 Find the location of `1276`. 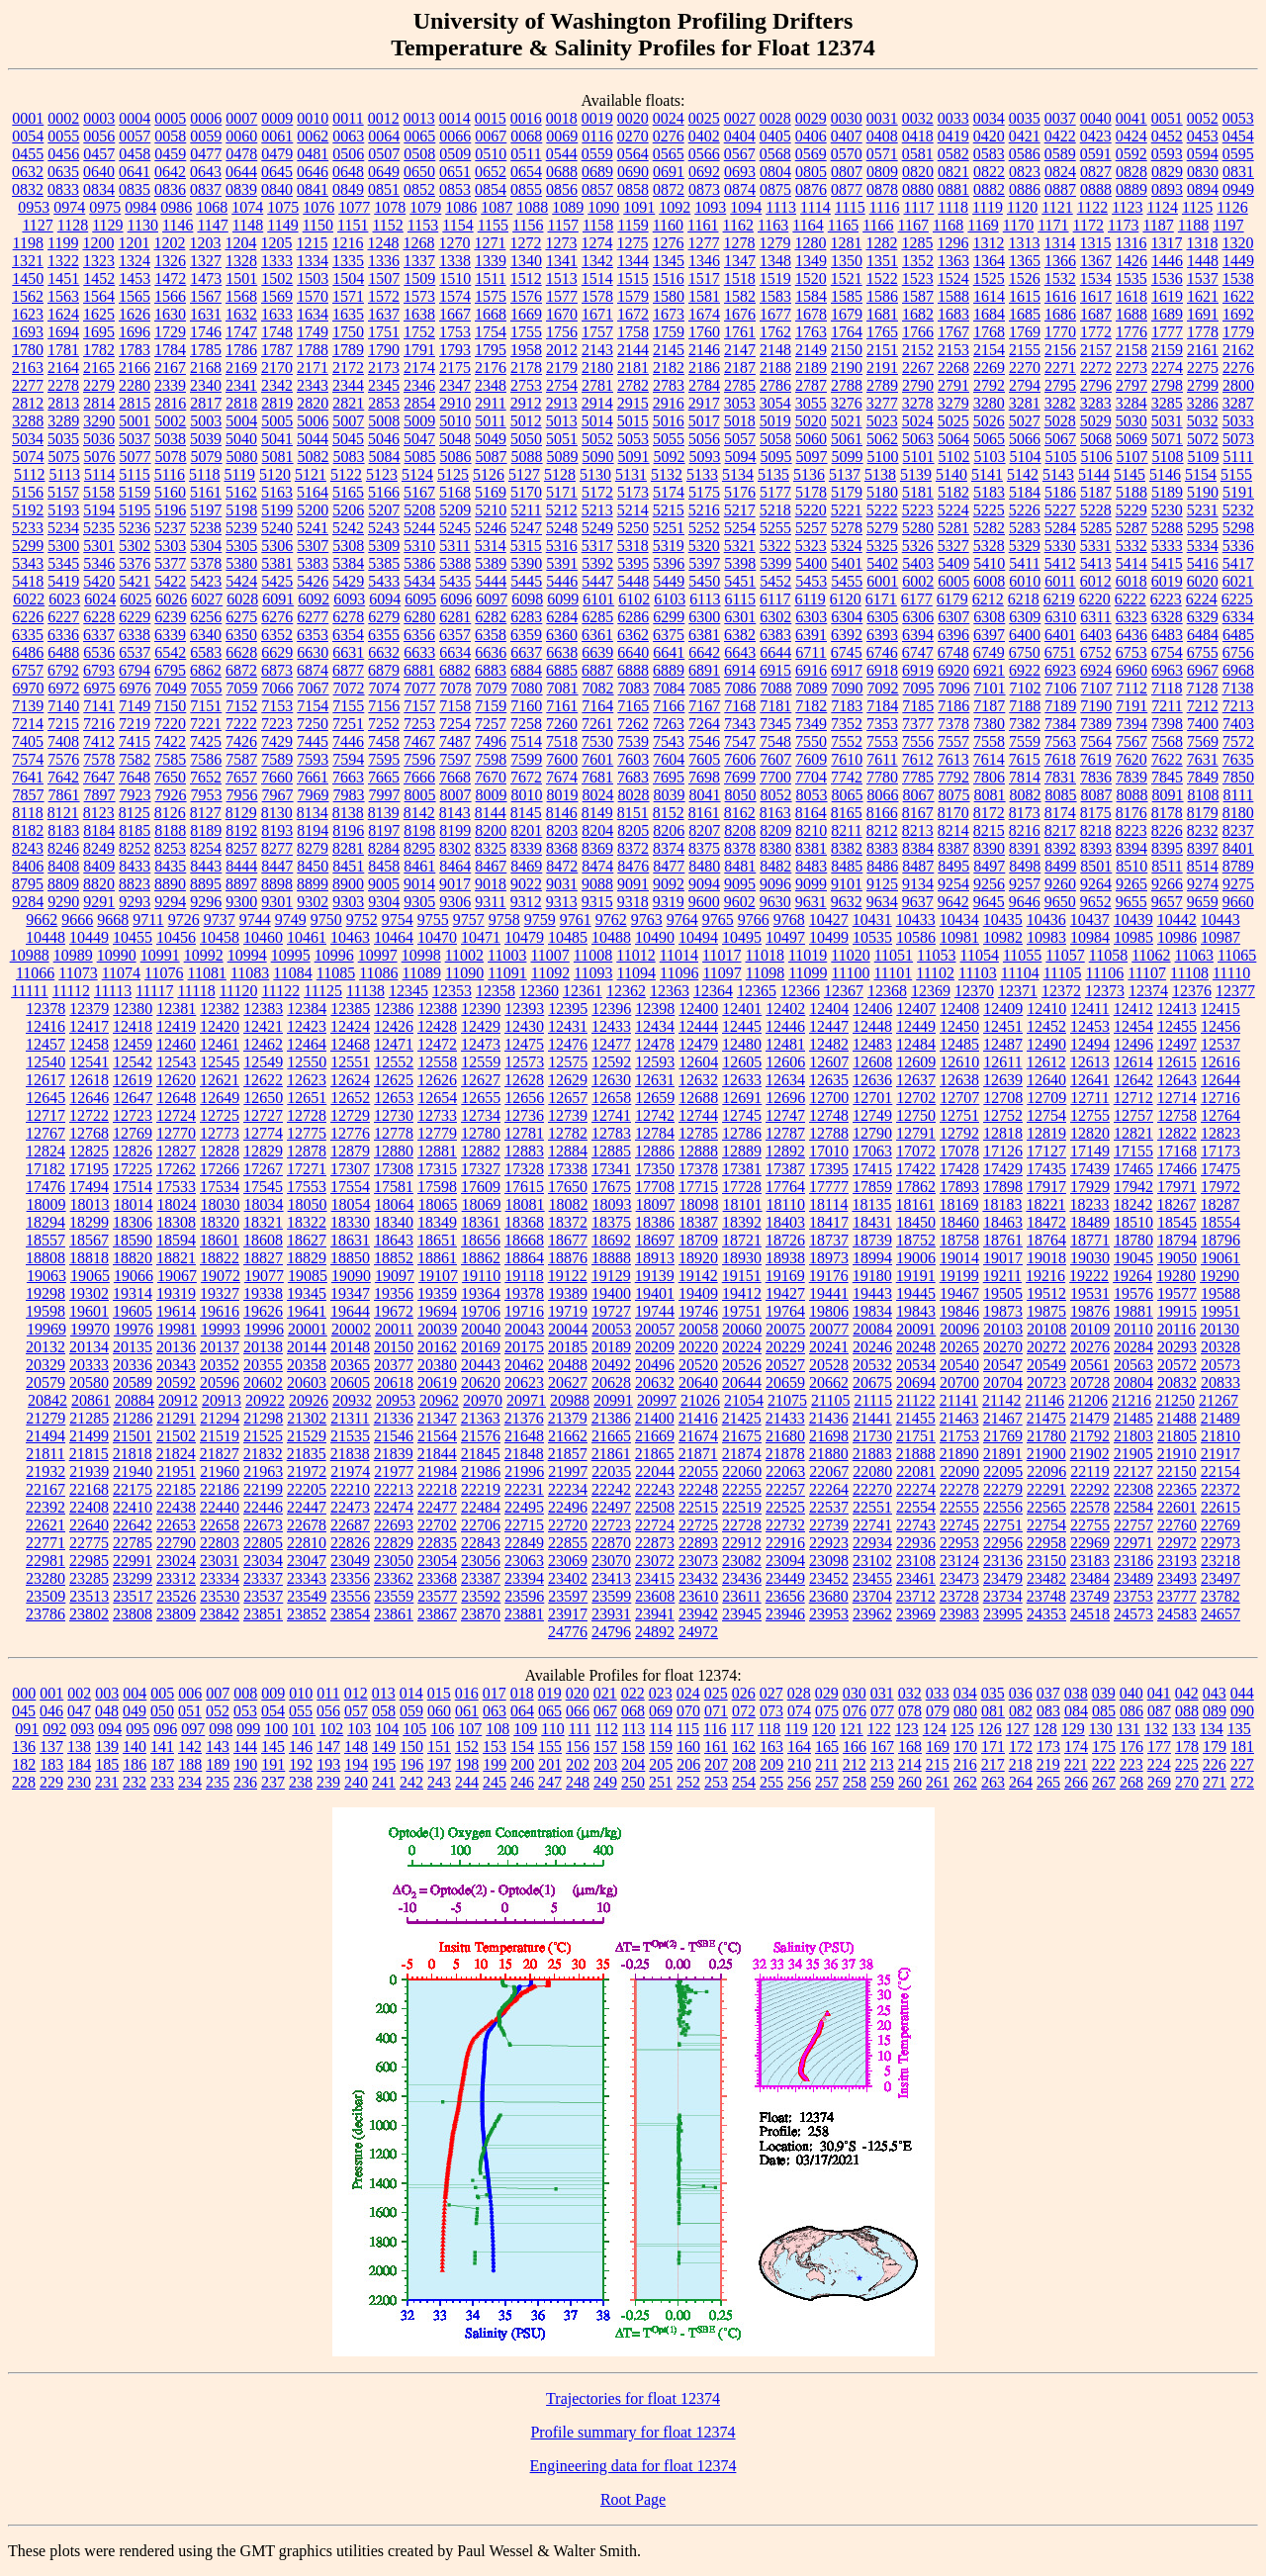

1276 is located at coordinates (667, 242).